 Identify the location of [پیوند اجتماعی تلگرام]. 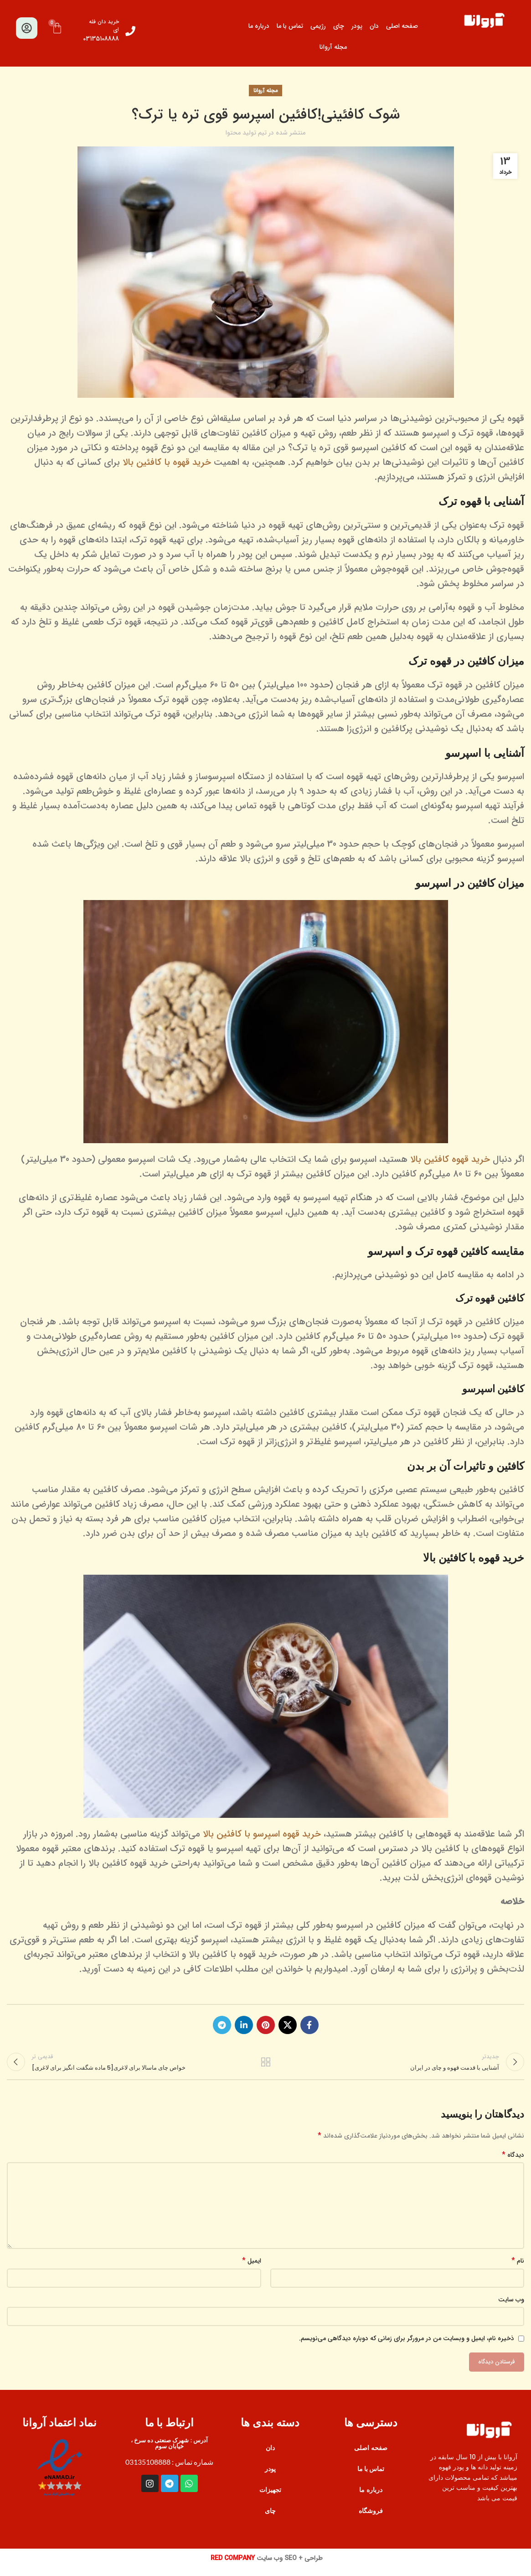
(222, 2025).